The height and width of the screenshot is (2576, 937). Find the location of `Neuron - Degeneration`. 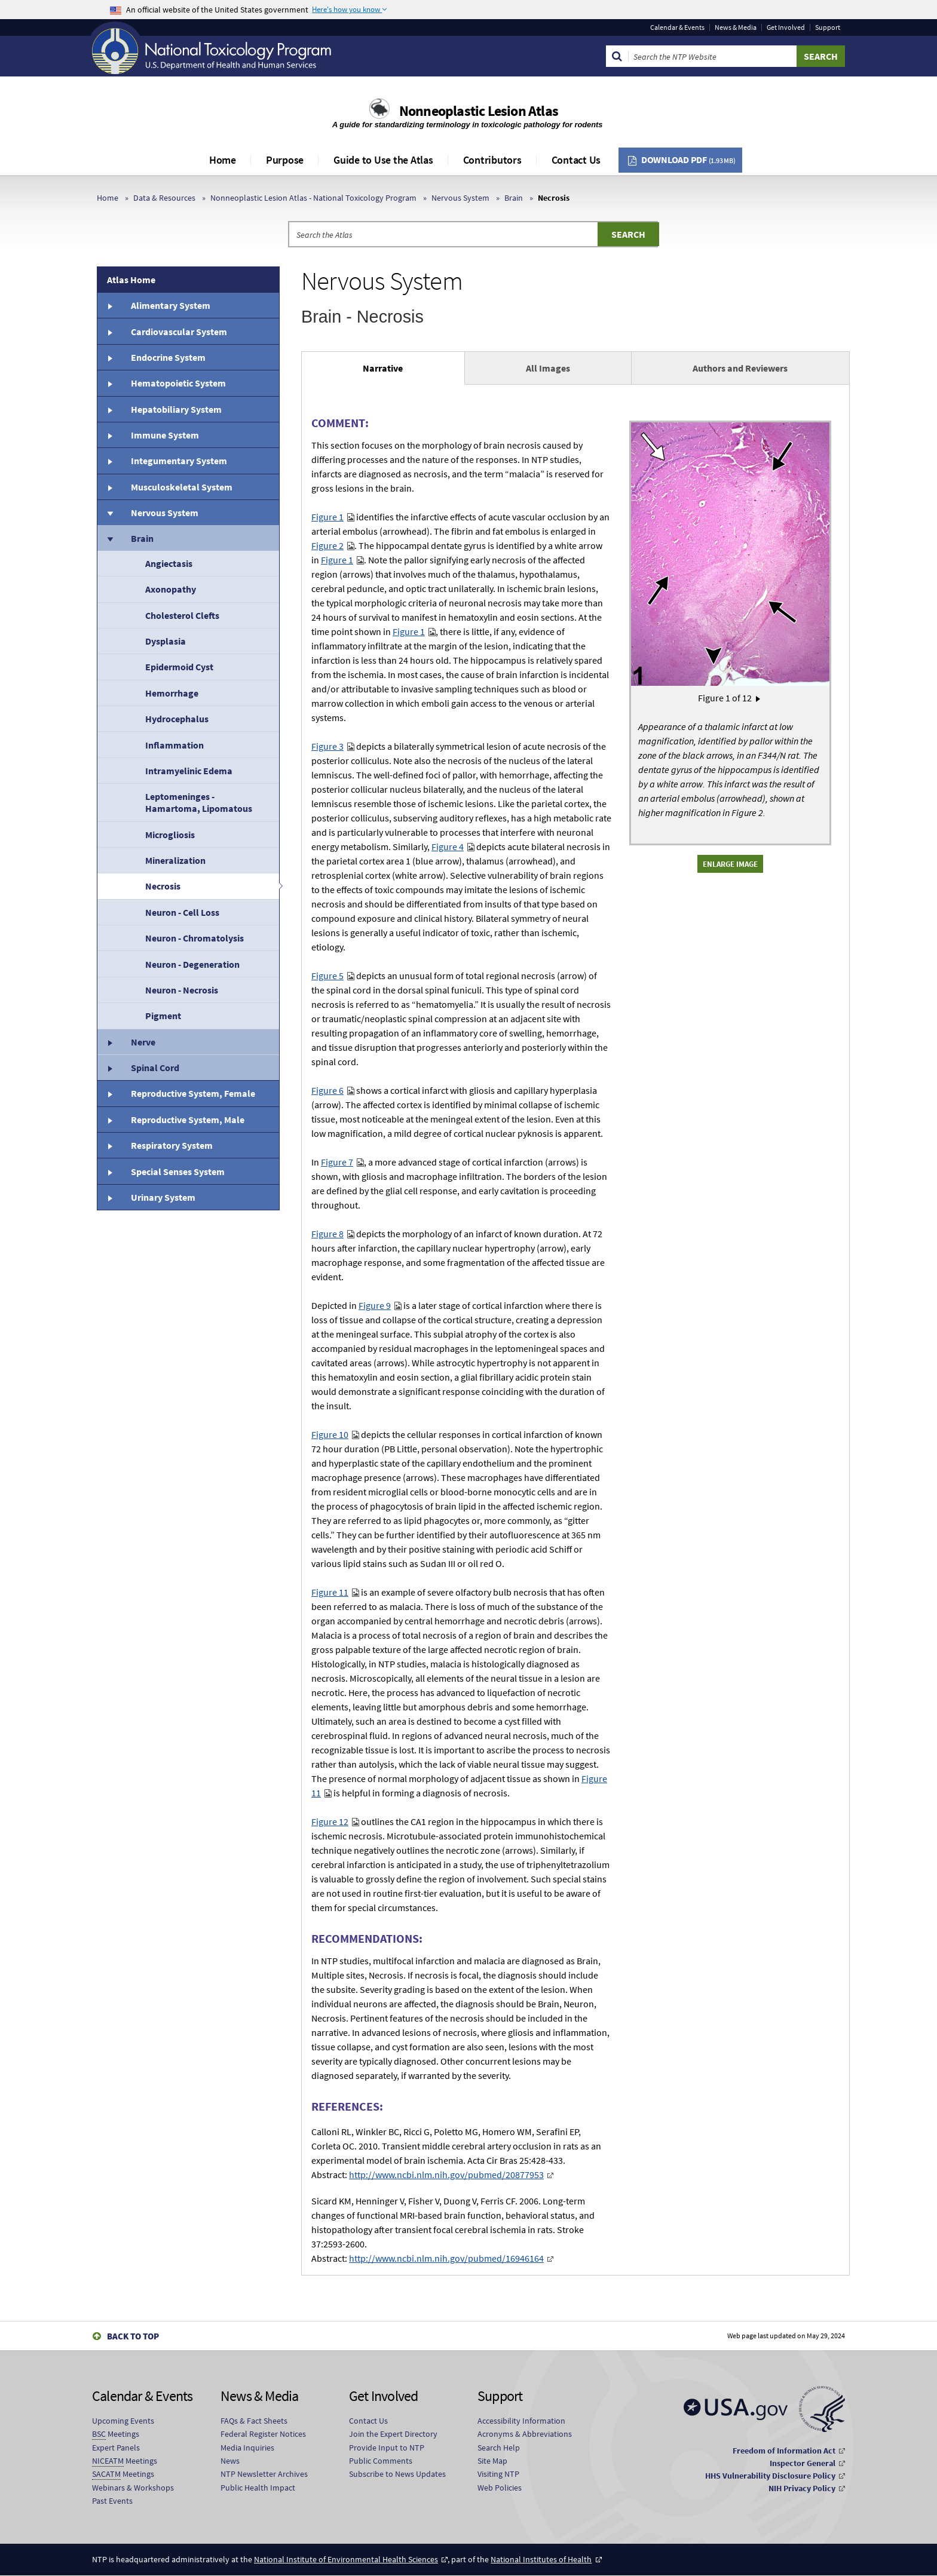

Neuron - Degeneration is located at coordinates (192, 964).